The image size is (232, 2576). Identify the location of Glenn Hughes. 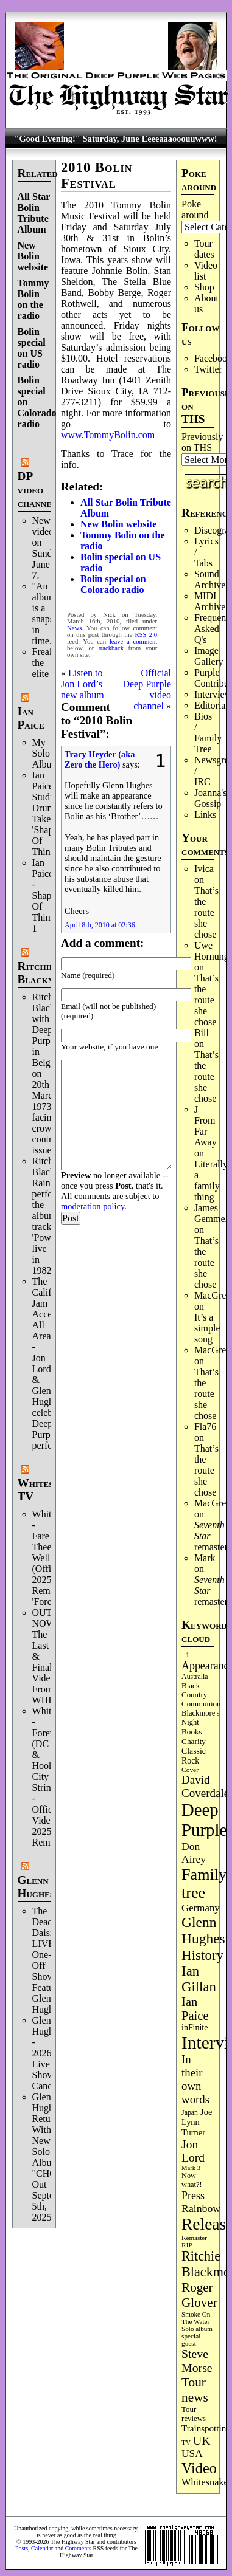
(36, 1887).